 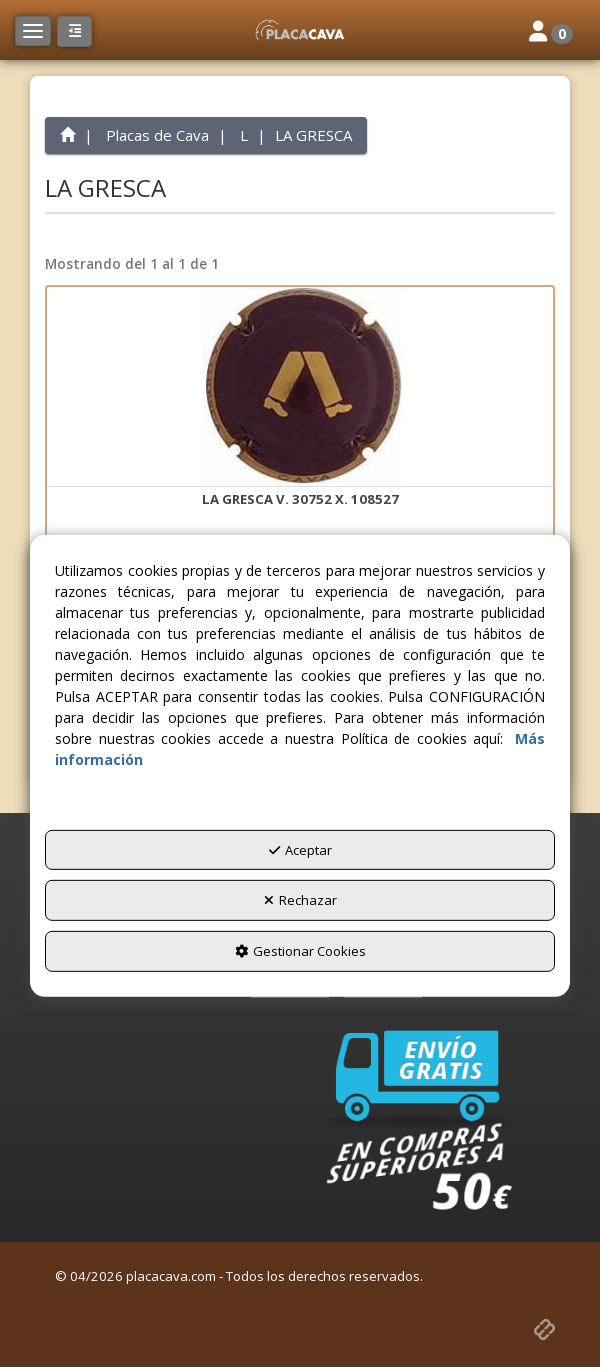 What do you see at coordinates (300, 951) in the screenshot?
I see `Gestionar Cookies [button]` at bounding box center [300, 951].